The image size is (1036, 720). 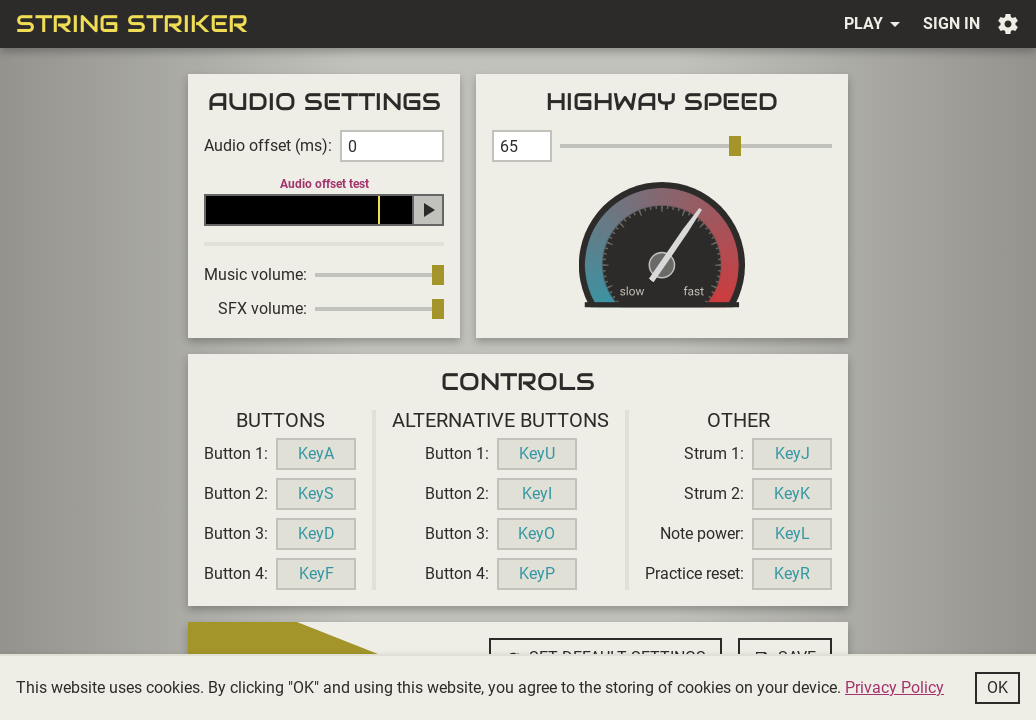 What do you see at coordinates (537, 573) in the screenshot?
I see `KeyP` at bounding box center [537, 573].